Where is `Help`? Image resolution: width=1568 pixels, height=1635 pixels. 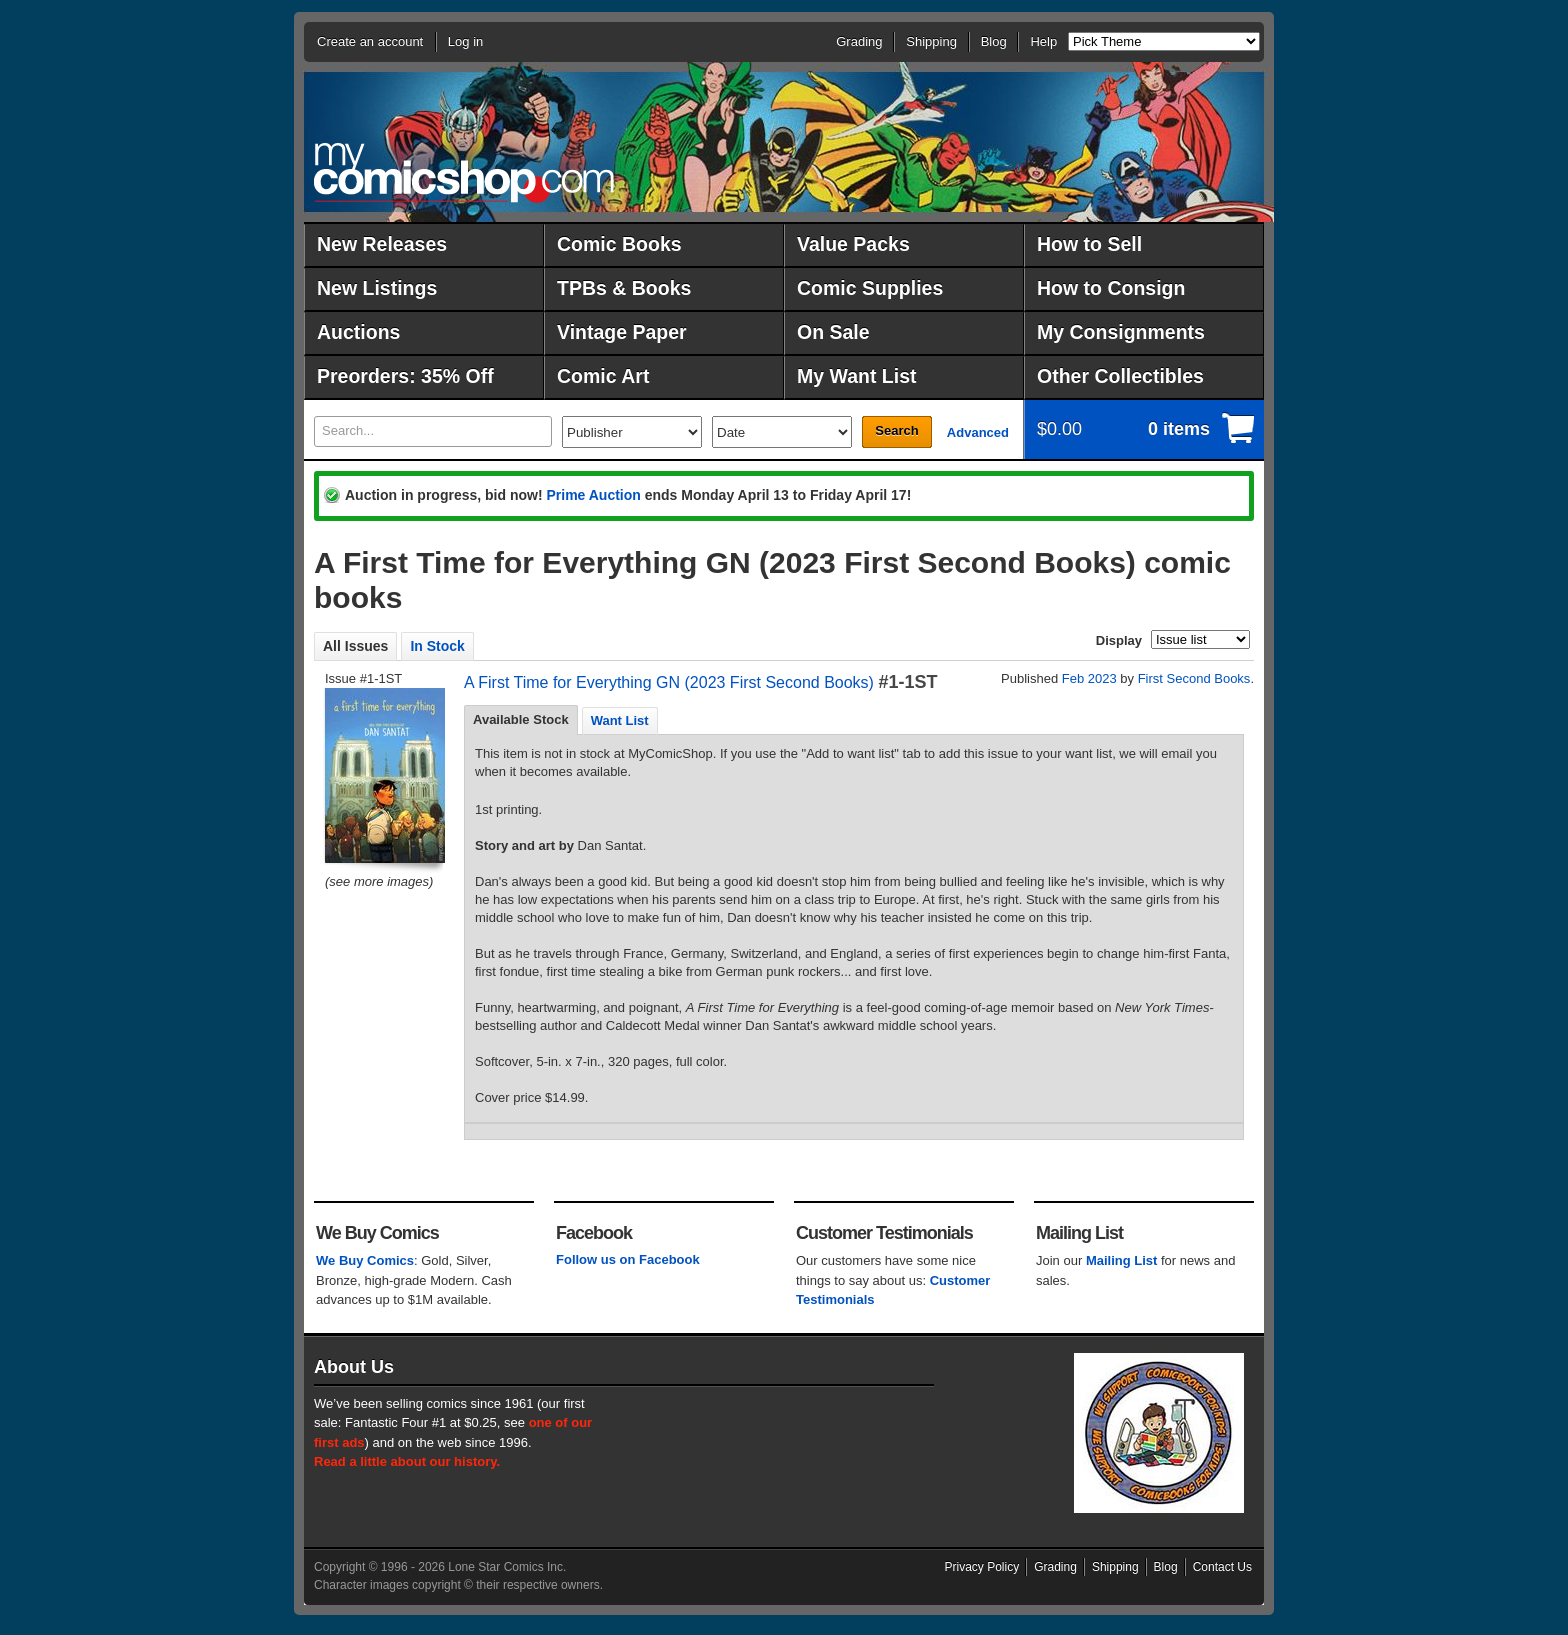 Help is located at coordinates (1043, 41).